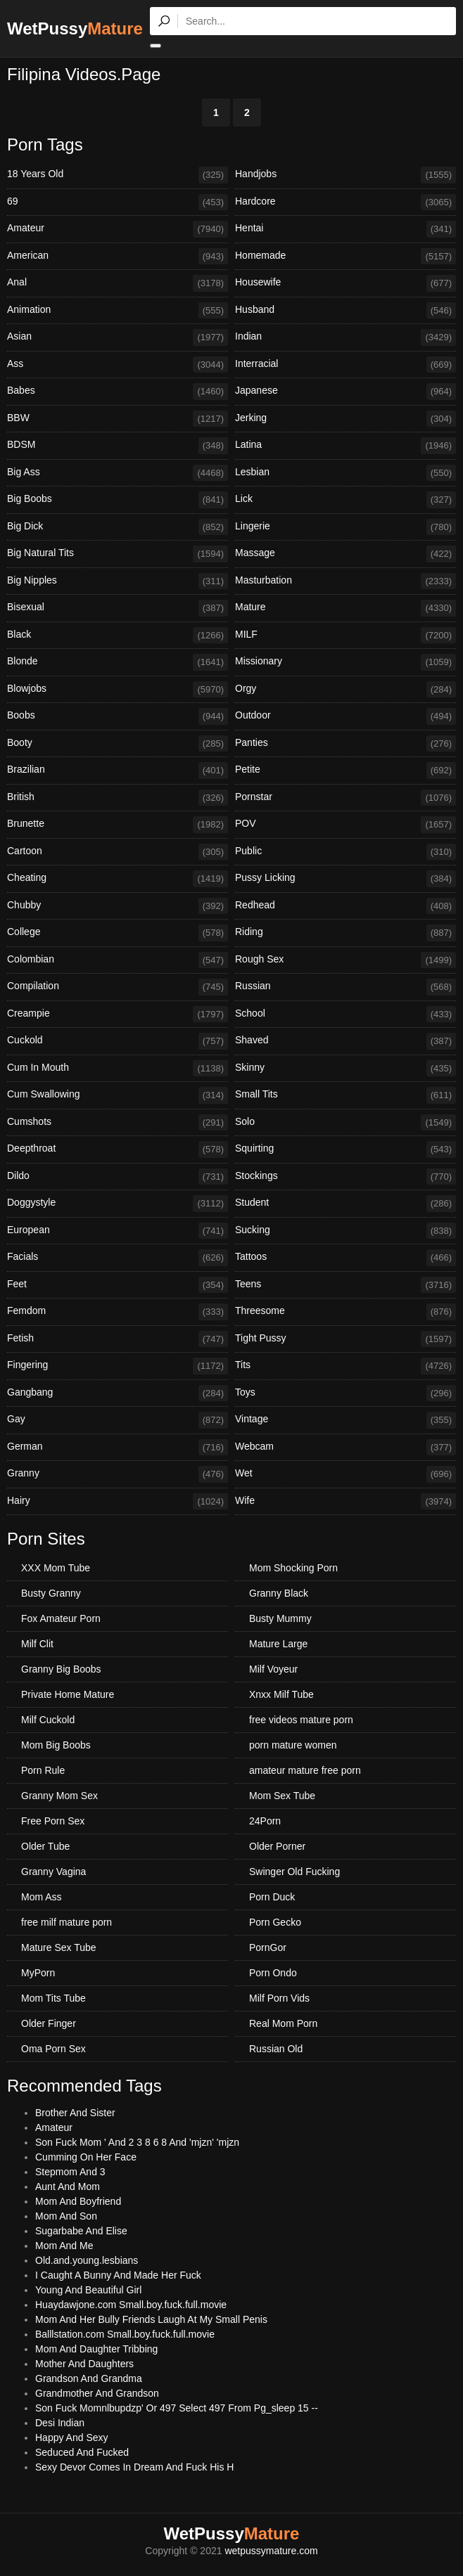 The width and height of the screenshot is (463, 2576). What do you see at coordinates (282, 1795) in the screenshot?
I see `Mom Sex Tube` at bounding box center [282, 1795].